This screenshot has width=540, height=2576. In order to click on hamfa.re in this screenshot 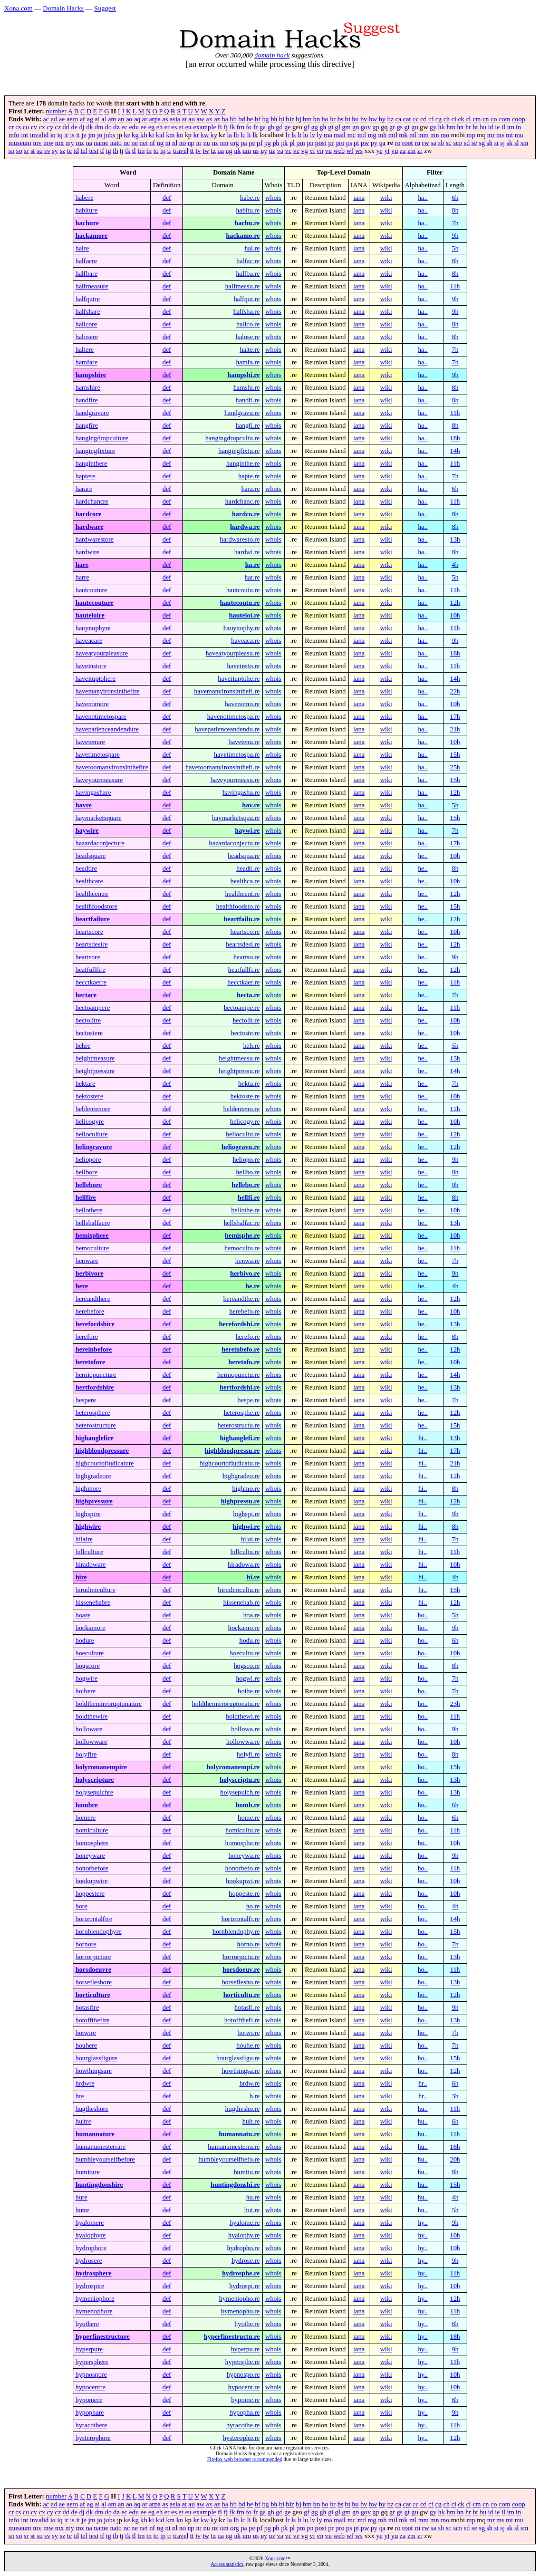, I will do `click(247, 362)`.